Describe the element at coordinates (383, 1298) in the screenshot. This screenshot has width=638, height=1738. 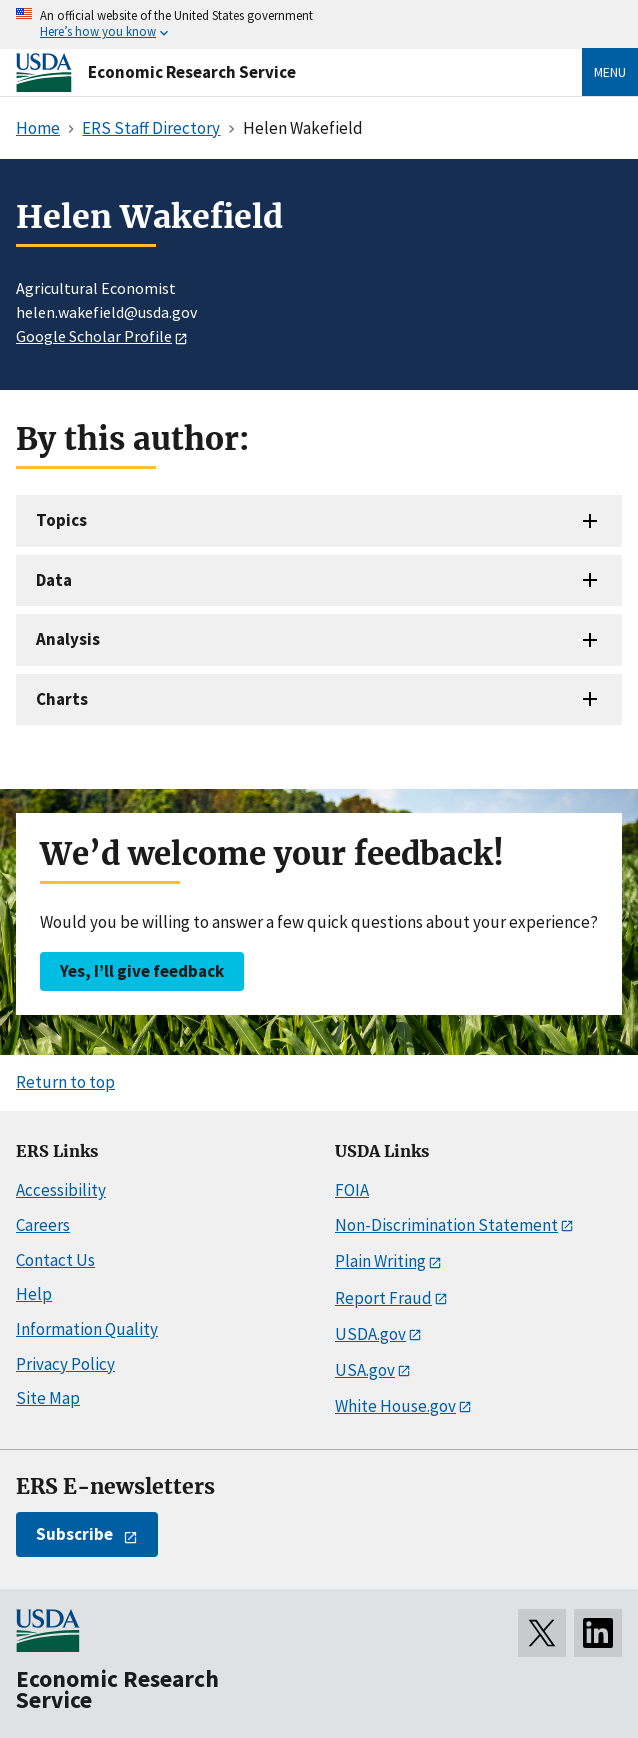
I see `Report Fraud` at that location.